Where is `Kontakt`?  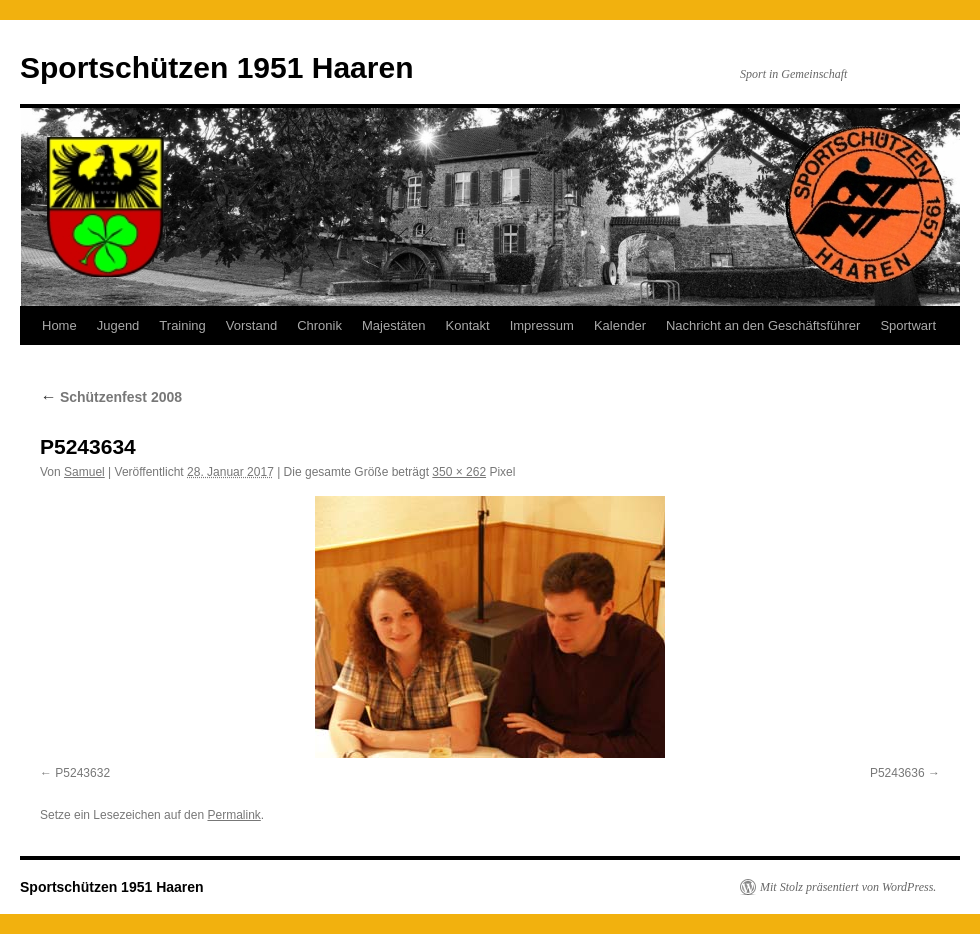 Kontakt is located at coordinates (468, 325).